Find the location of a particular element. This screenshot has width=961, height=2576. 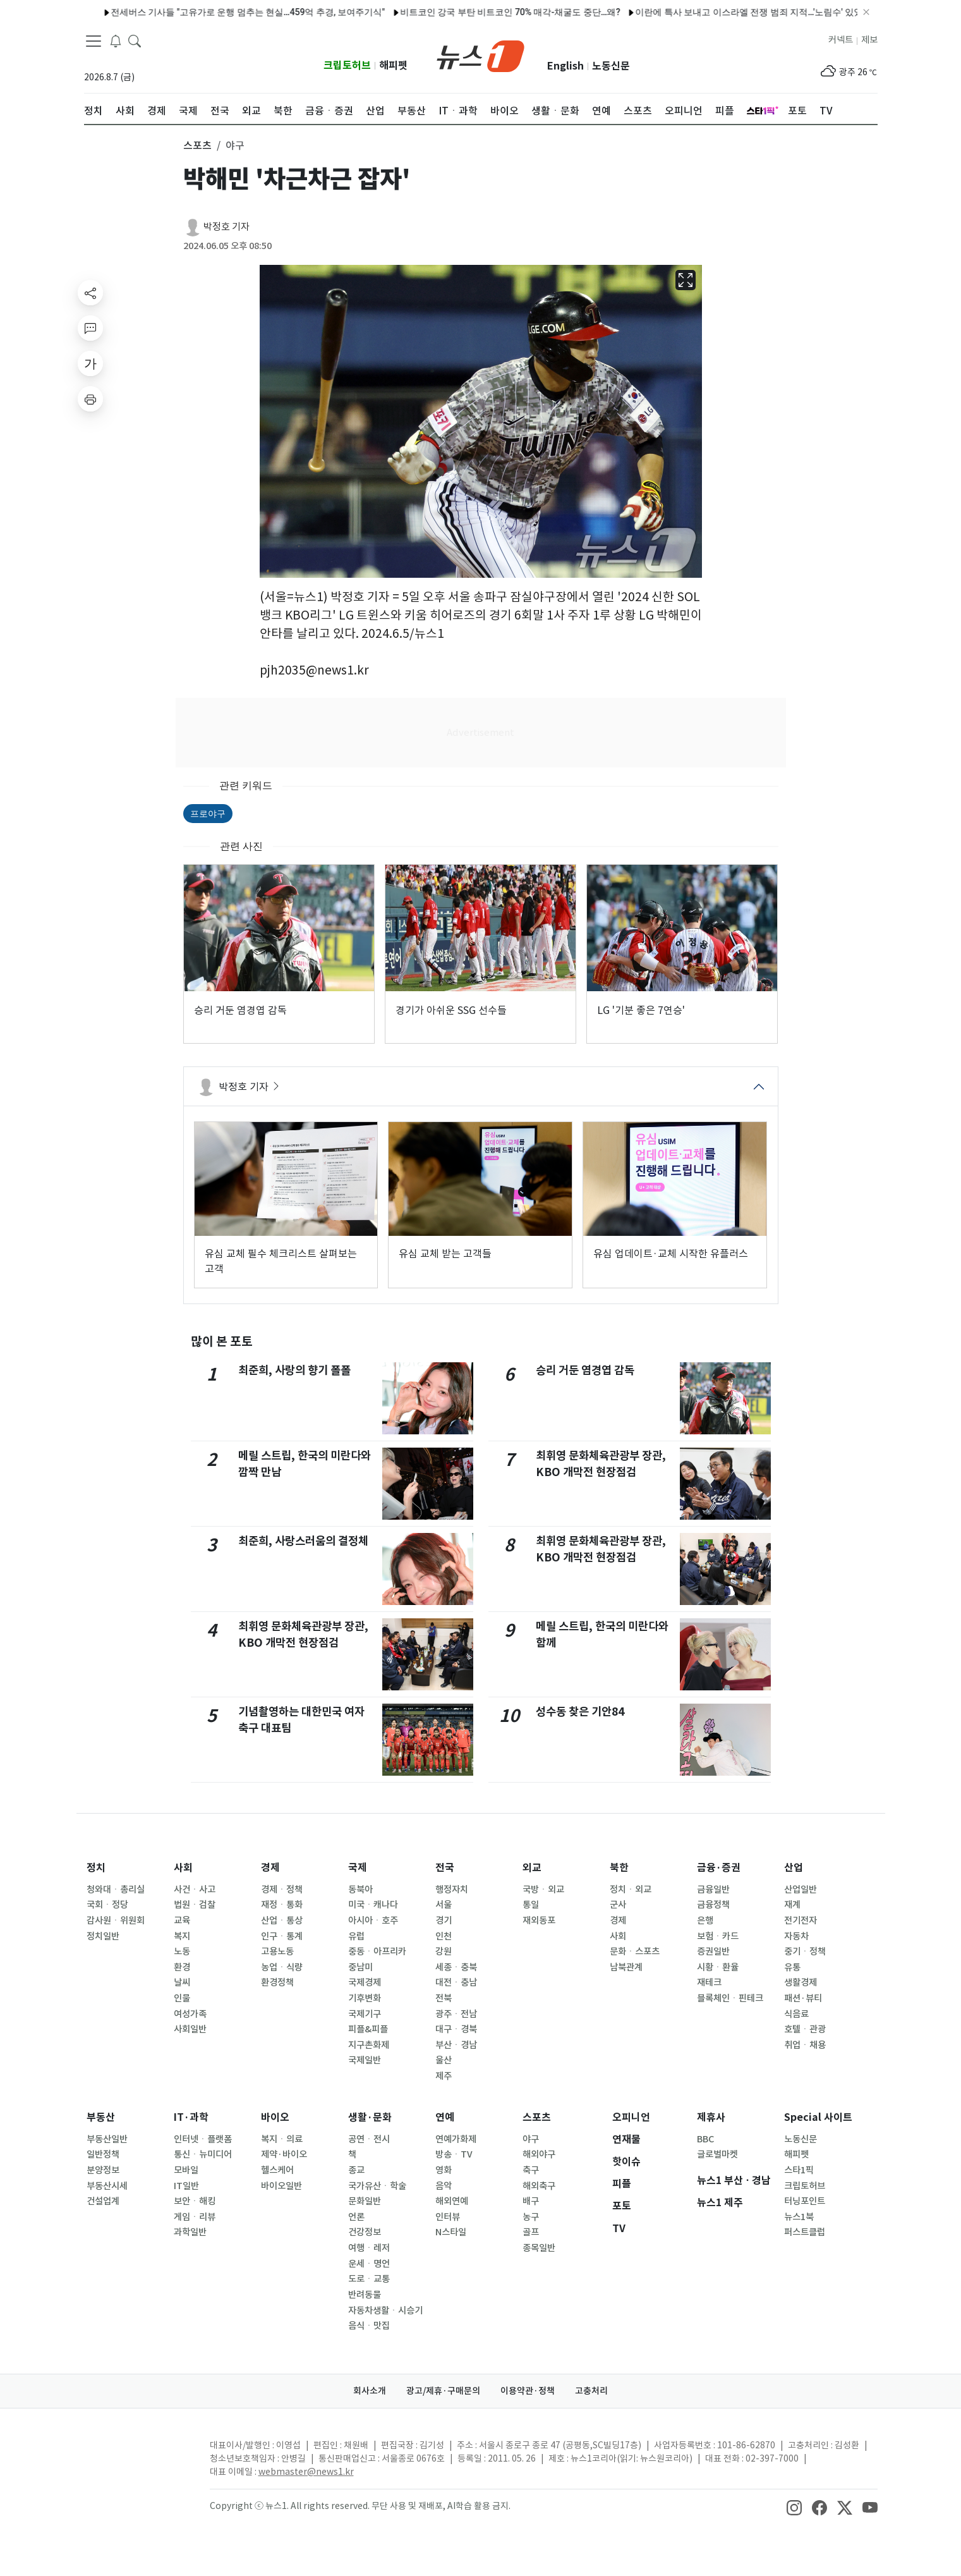

최준희, 사랑스러움의 결정체 is located at coordinates (303, 1541).